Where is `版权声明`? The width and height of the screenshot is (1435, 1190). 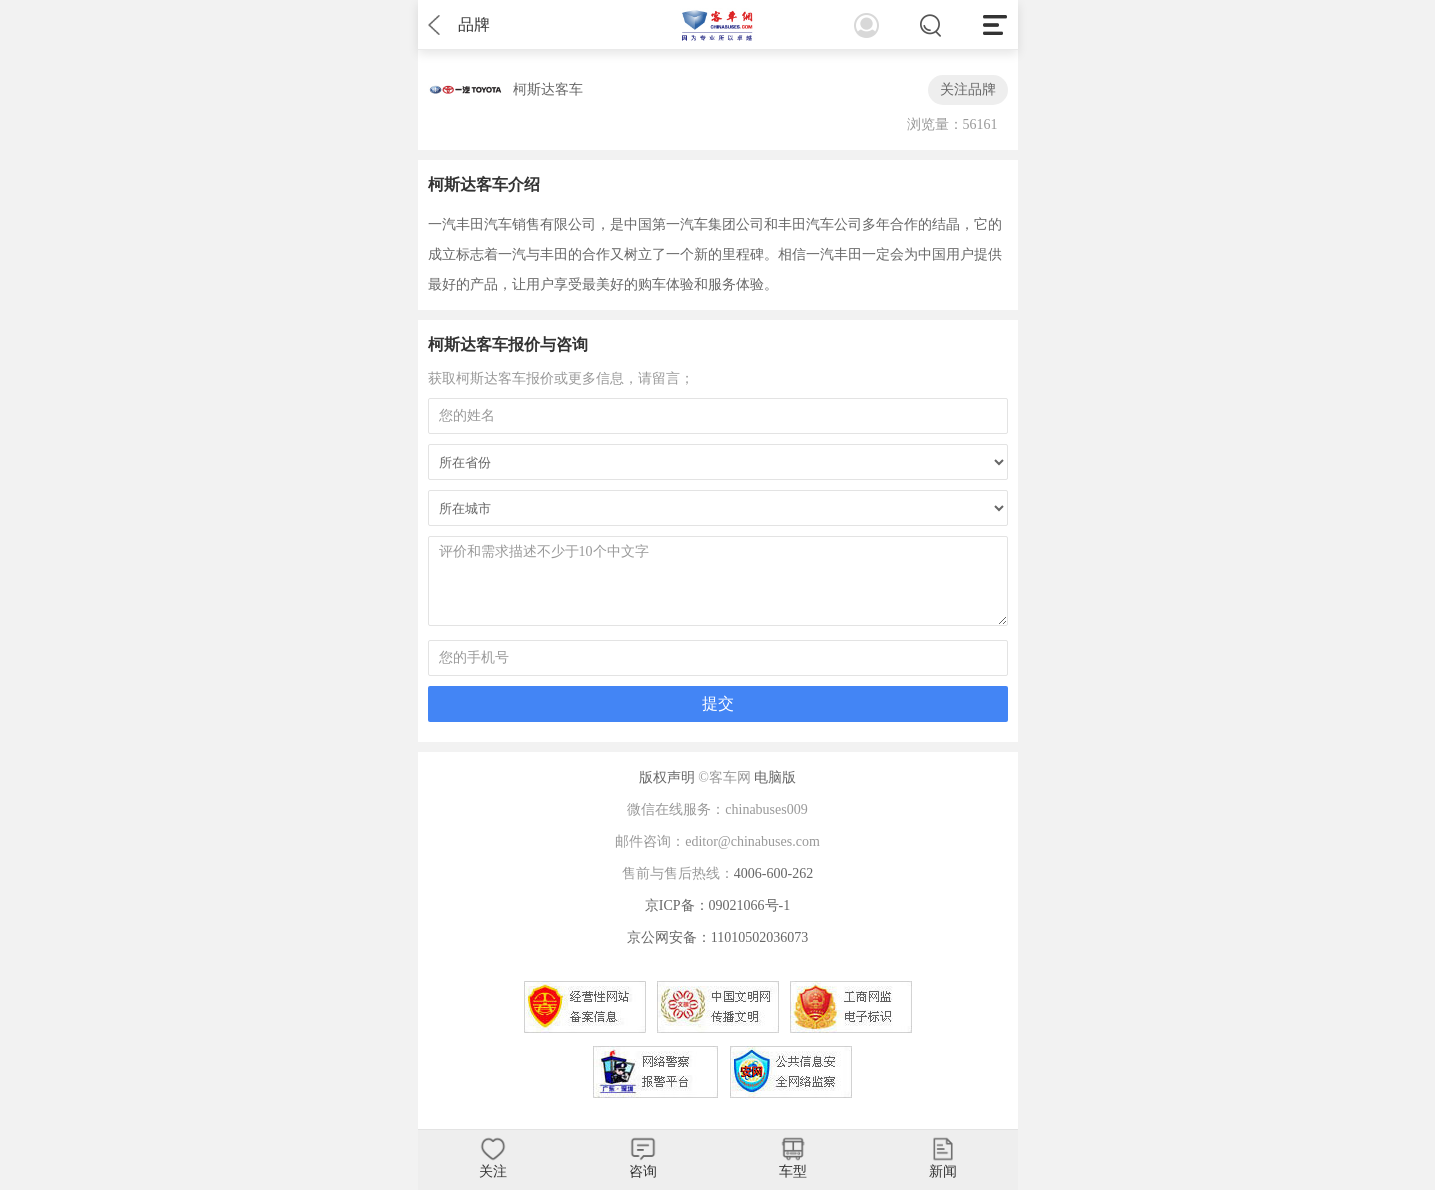
版权声明 is located at coordinates (667, 777).